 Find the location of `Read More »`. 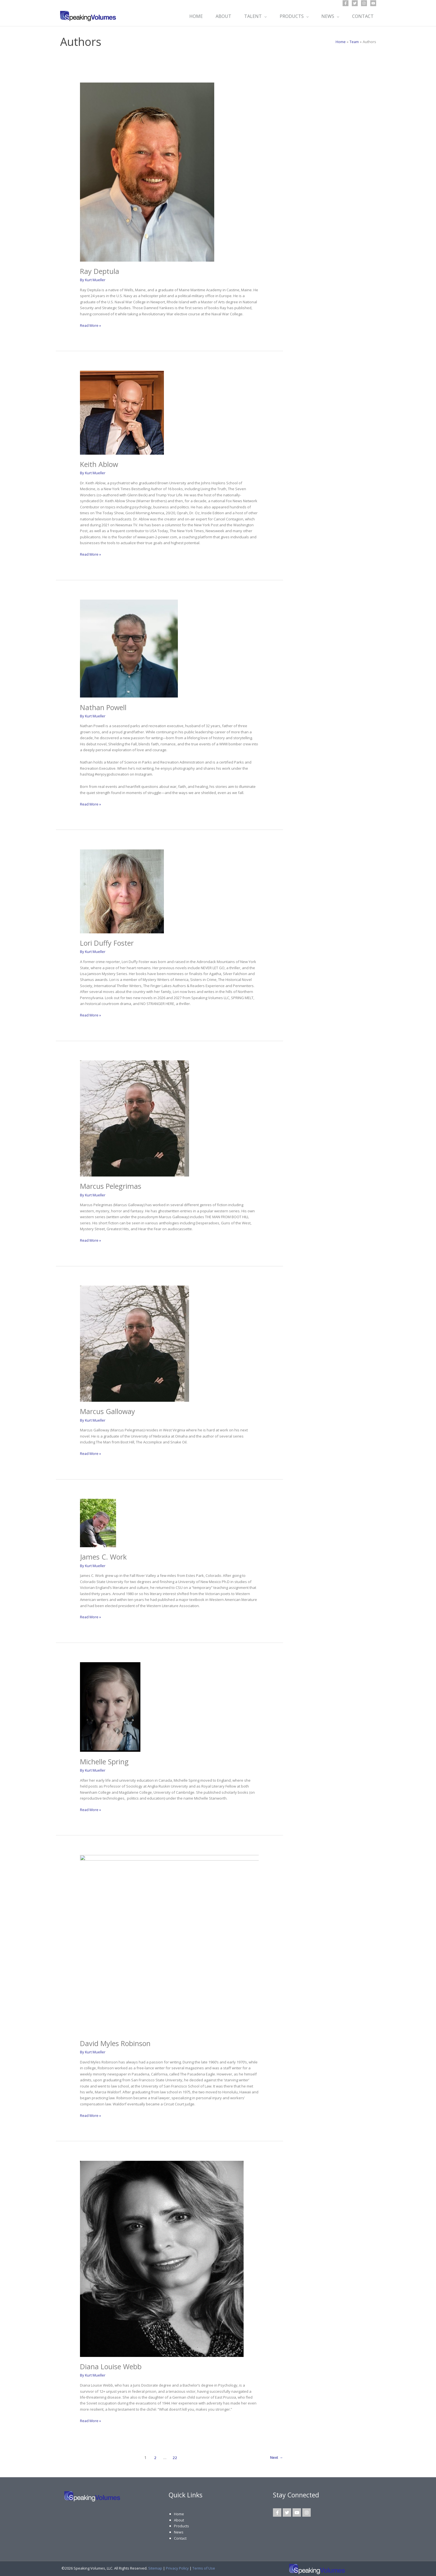

Read More » is located at coordinates (90, 325).